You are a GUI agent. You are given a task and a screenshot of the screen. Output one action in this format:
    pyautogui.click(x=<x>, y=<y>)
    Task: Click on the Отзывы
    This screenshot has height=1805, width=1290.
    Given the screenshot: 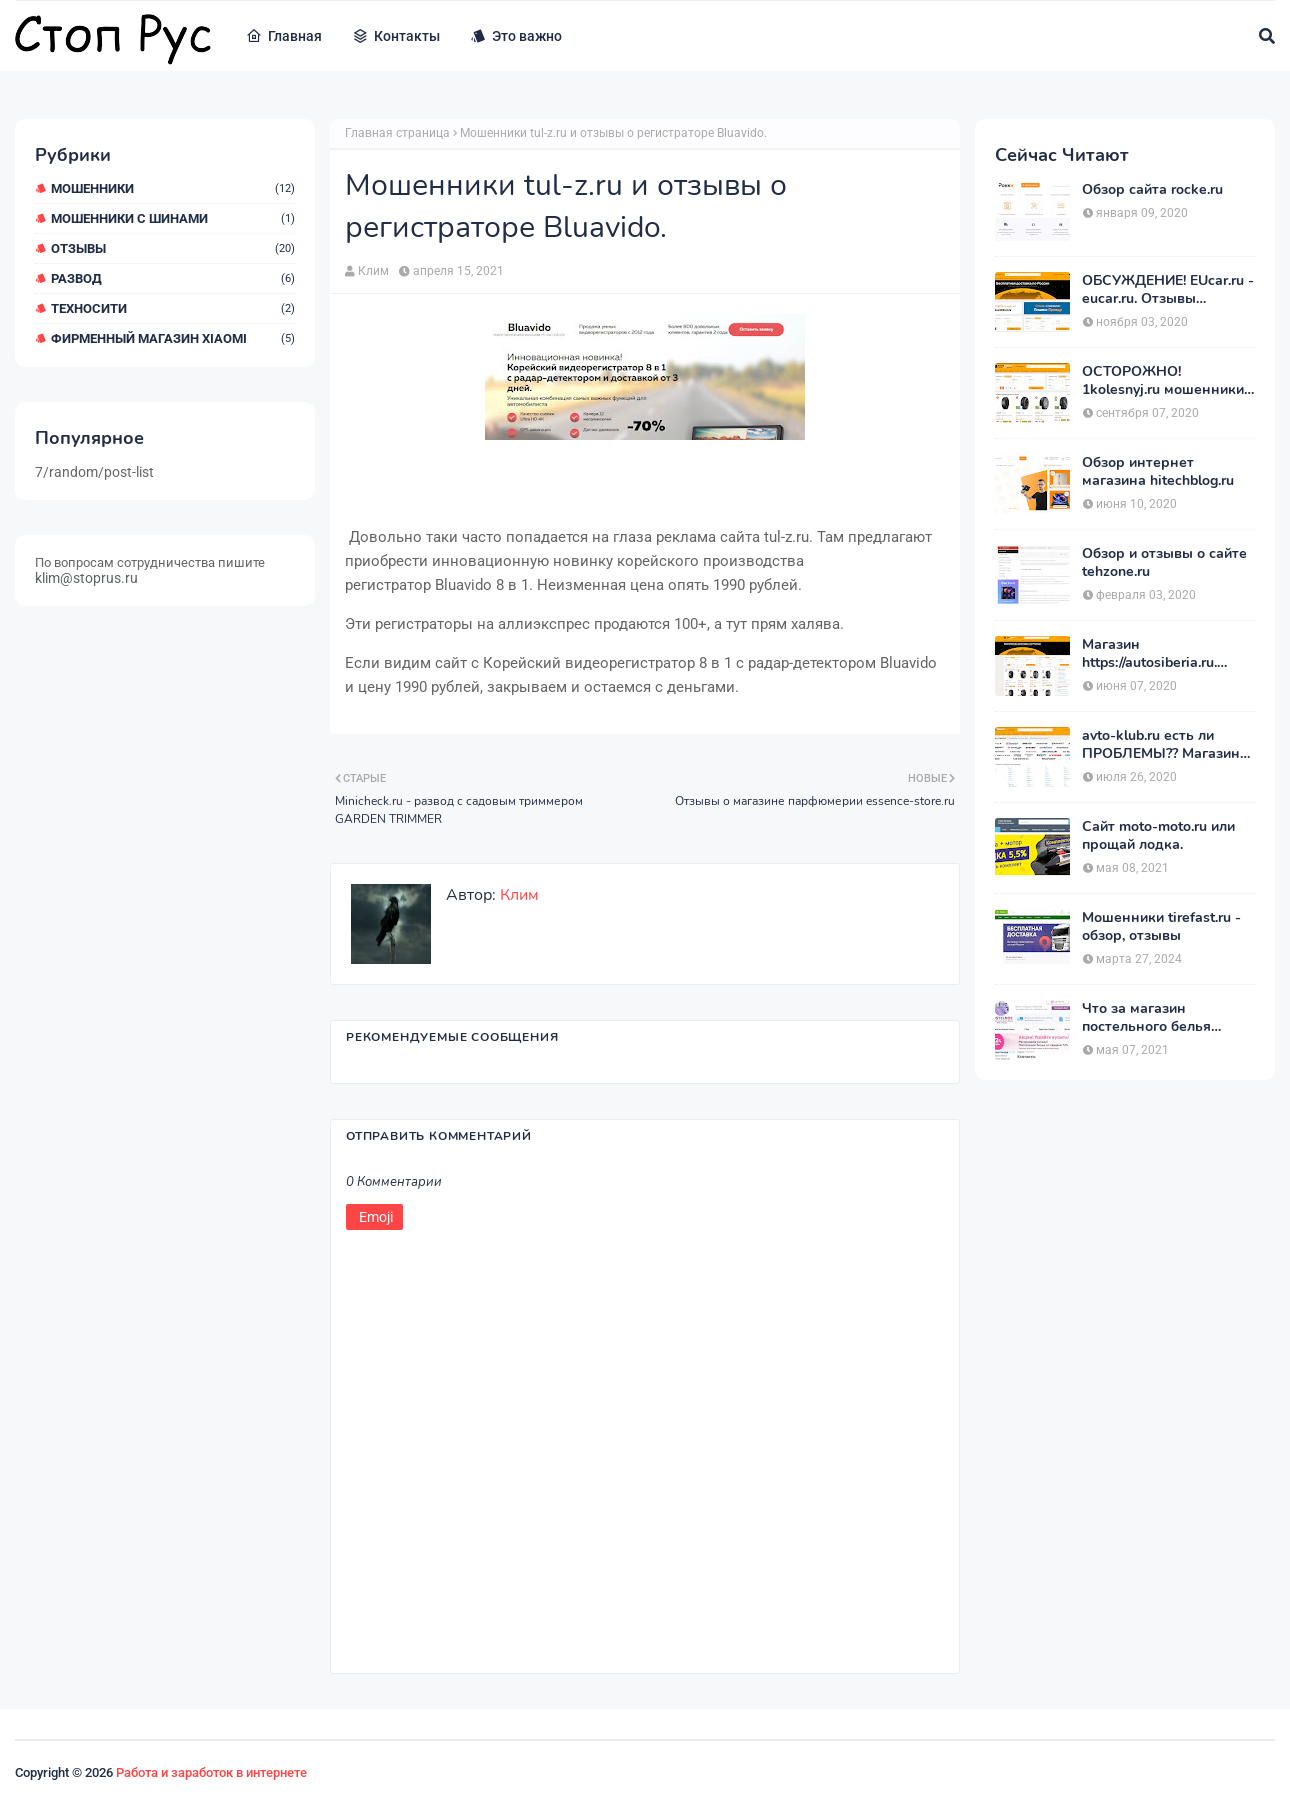 What is the action you would take?
    pyautogui.click(x=173, y=248)
    